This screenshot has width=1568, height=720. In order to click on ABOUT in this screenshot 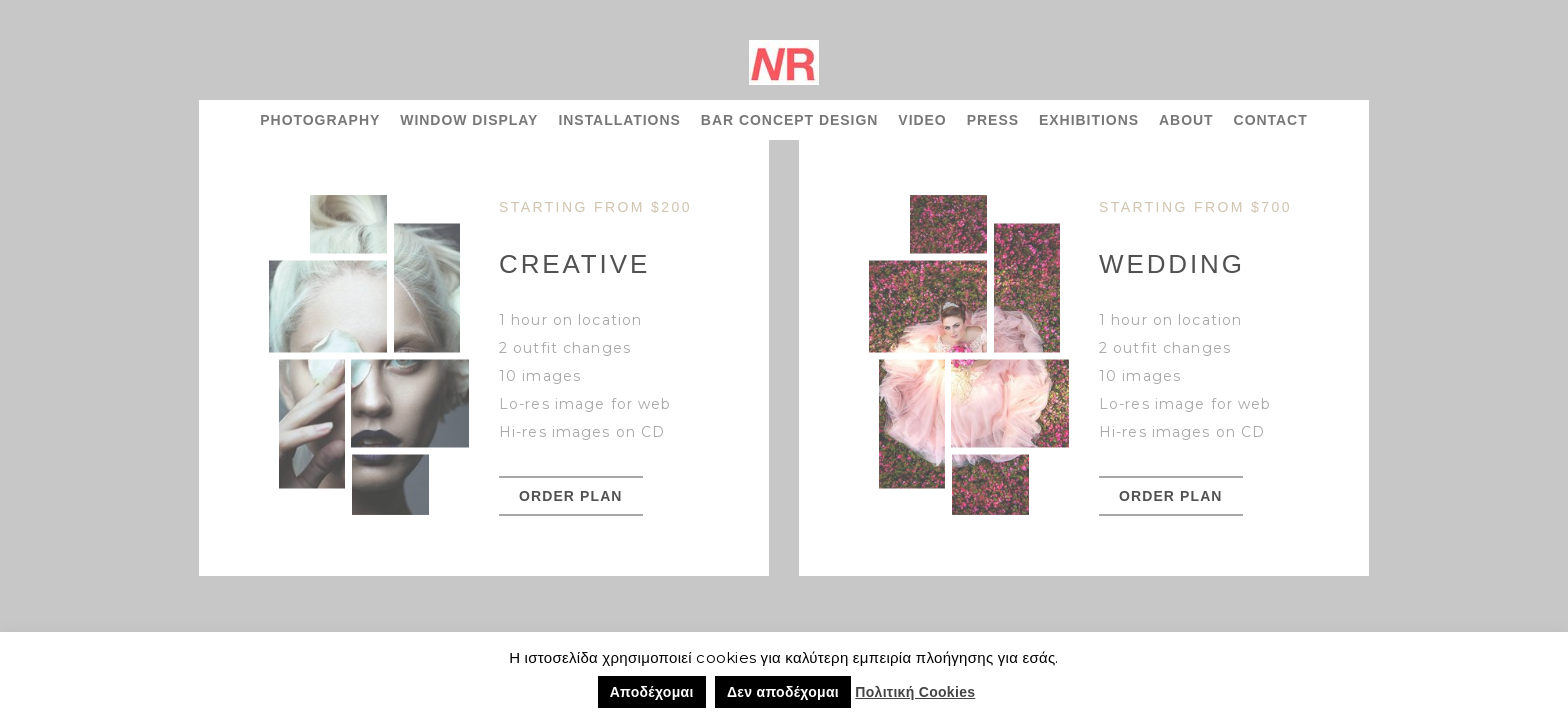, I will do `click(1186, 120)`.